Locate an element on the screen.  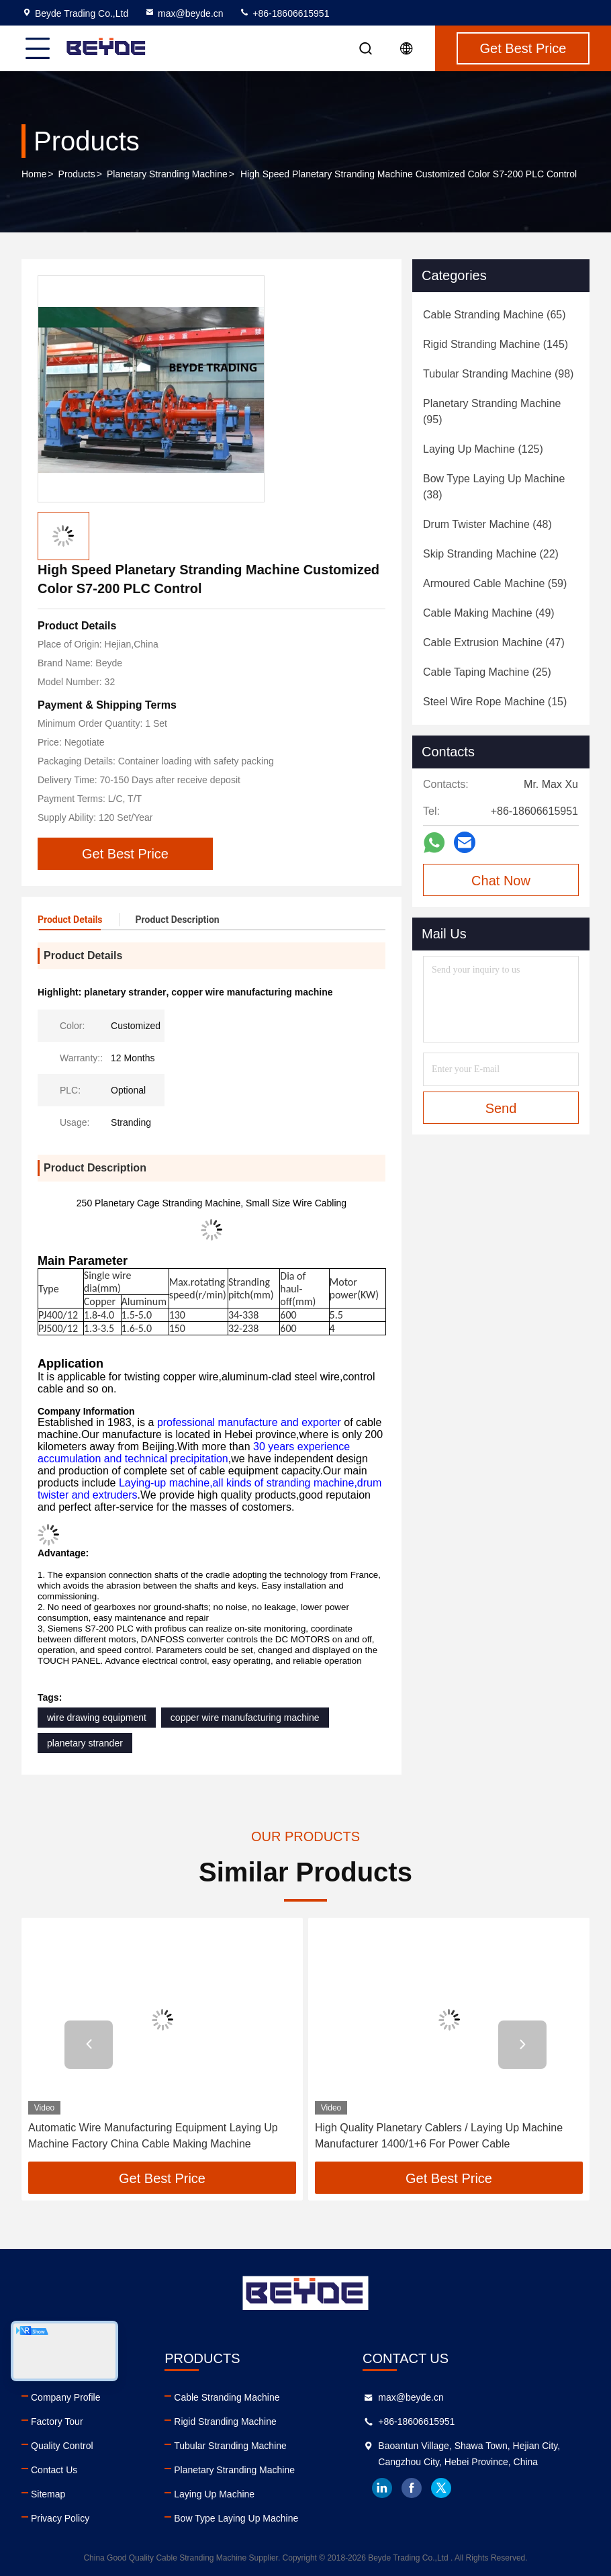
(47) is located at coordinates (494, 642).